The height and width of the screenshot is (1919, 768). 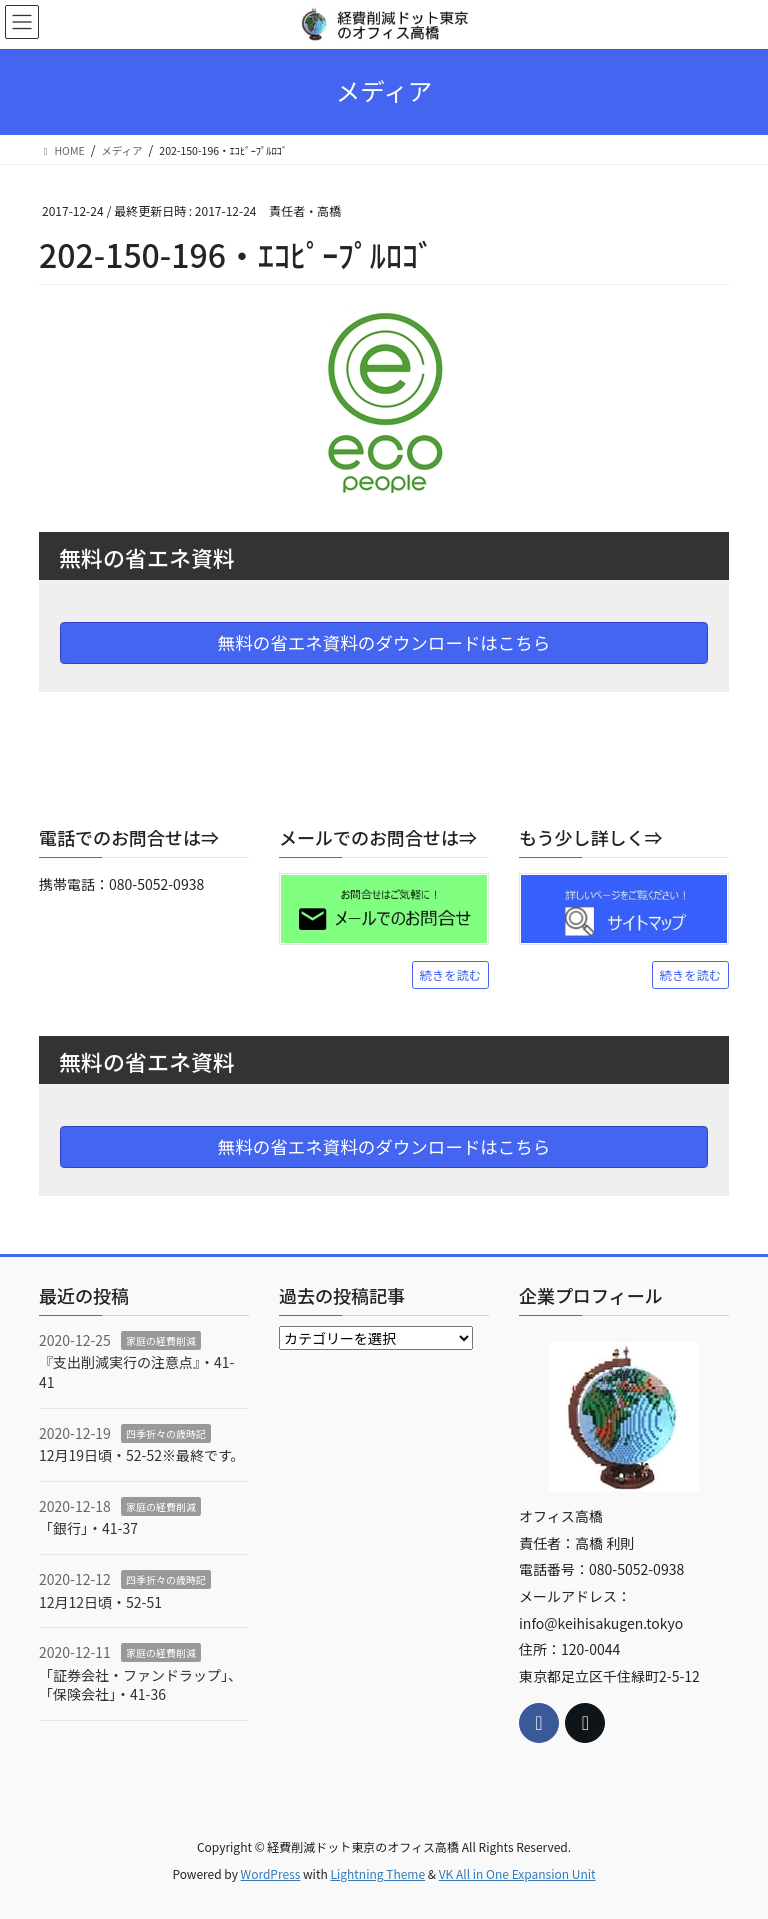 What do you see at coordinates (136, 1372) in the screenshot?
I see `『支出削減実行の注意点』・41-41` at bounding box center [136, 1372].